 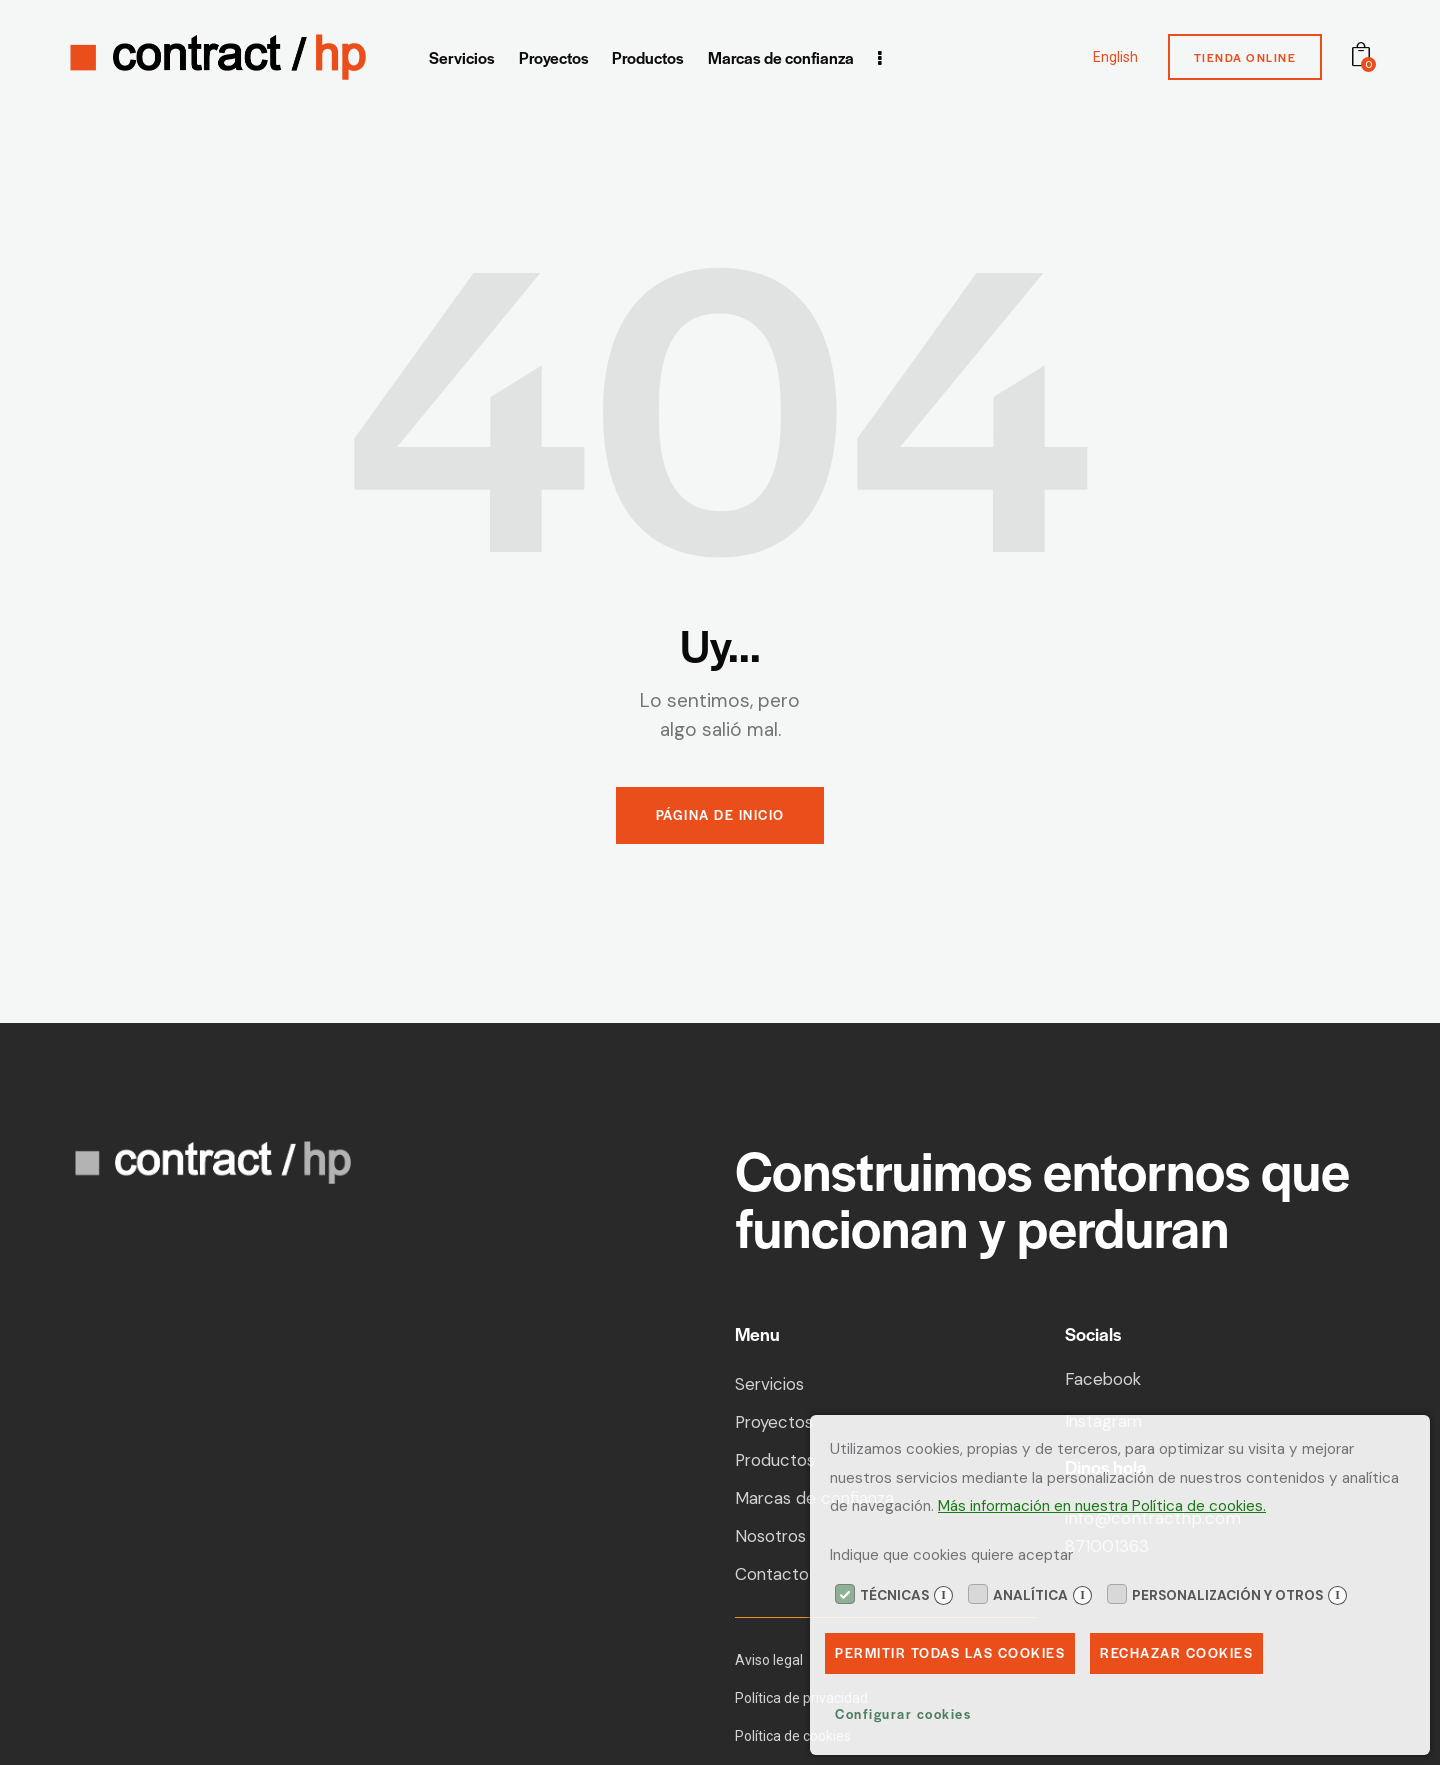 I want to click on Permitir todas las cookies, so click(x=950, y=1653).